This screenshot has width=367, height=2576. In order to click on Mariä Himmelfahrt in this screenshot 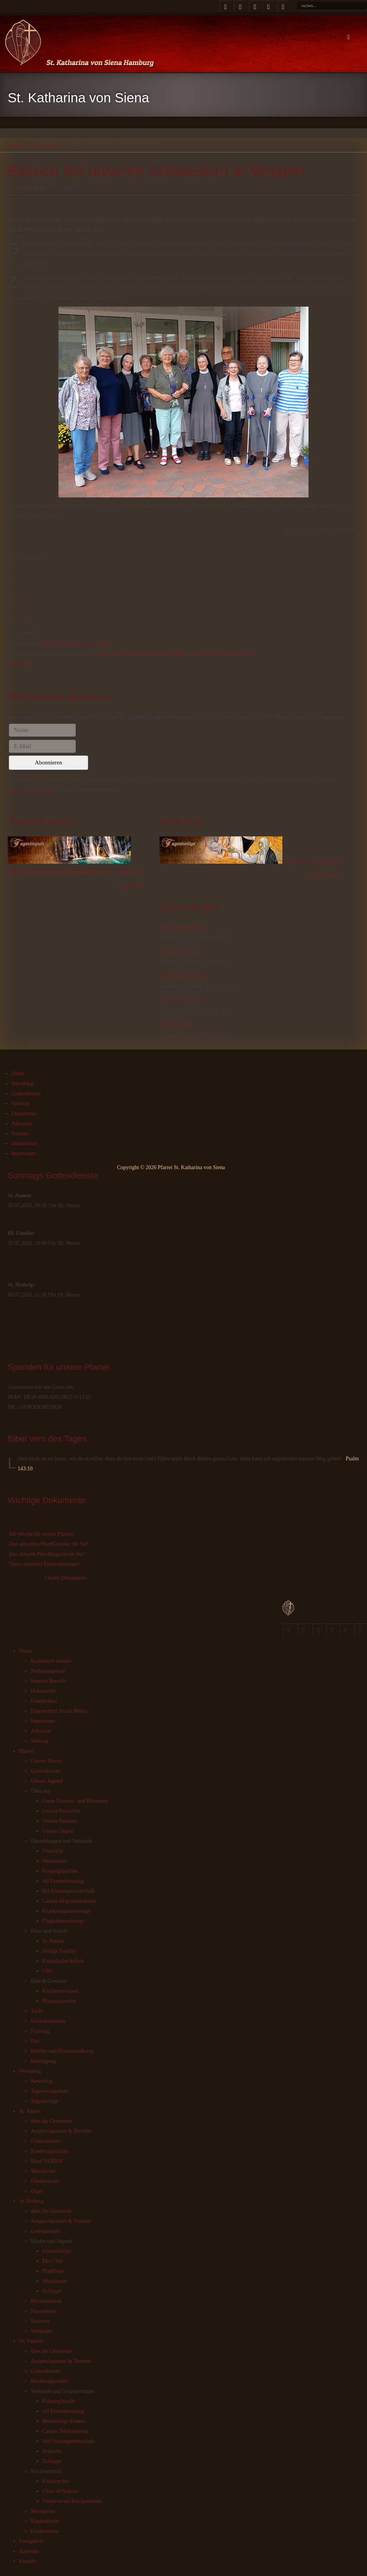, I will do `click(180, 1000)`.